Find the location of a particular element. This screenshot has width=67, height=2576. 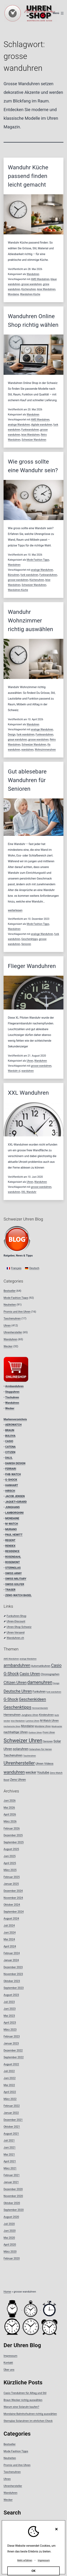

Funkuhren [Funkuhren (15 Einträge)] is located at coordinates (39, 1691).